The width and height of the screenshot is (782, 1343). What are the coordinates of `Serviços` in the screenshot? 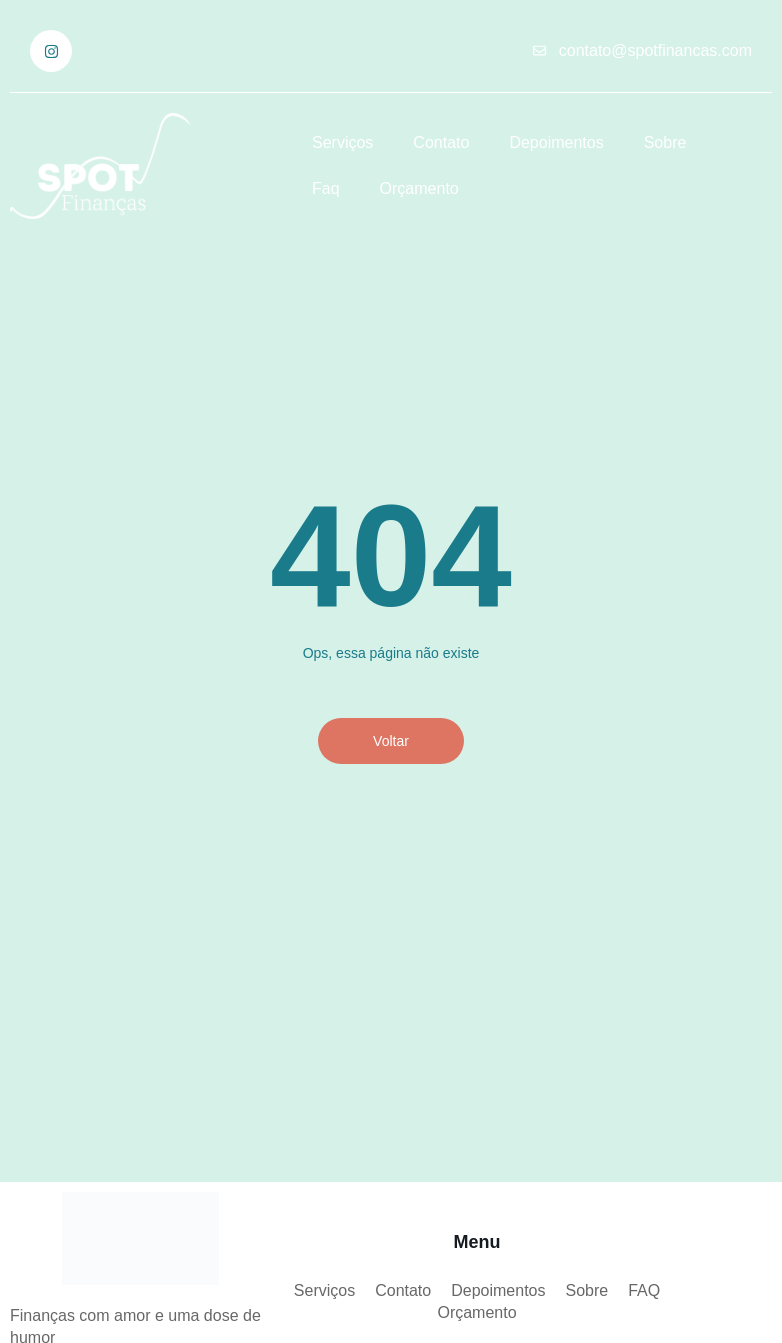 It's located at (342, 142).